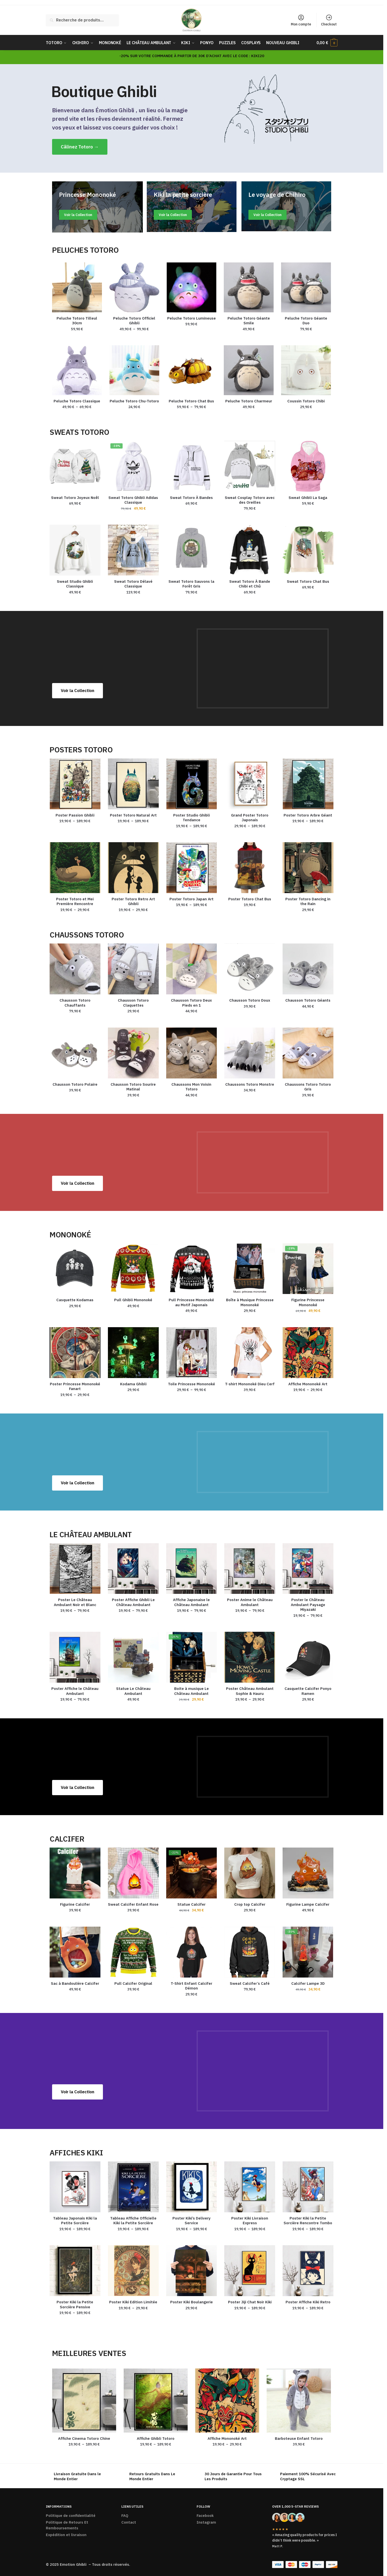  Describe the element at coordinates (97, 207) in the screenshot. I see `[Men's Shirts]` at that location.